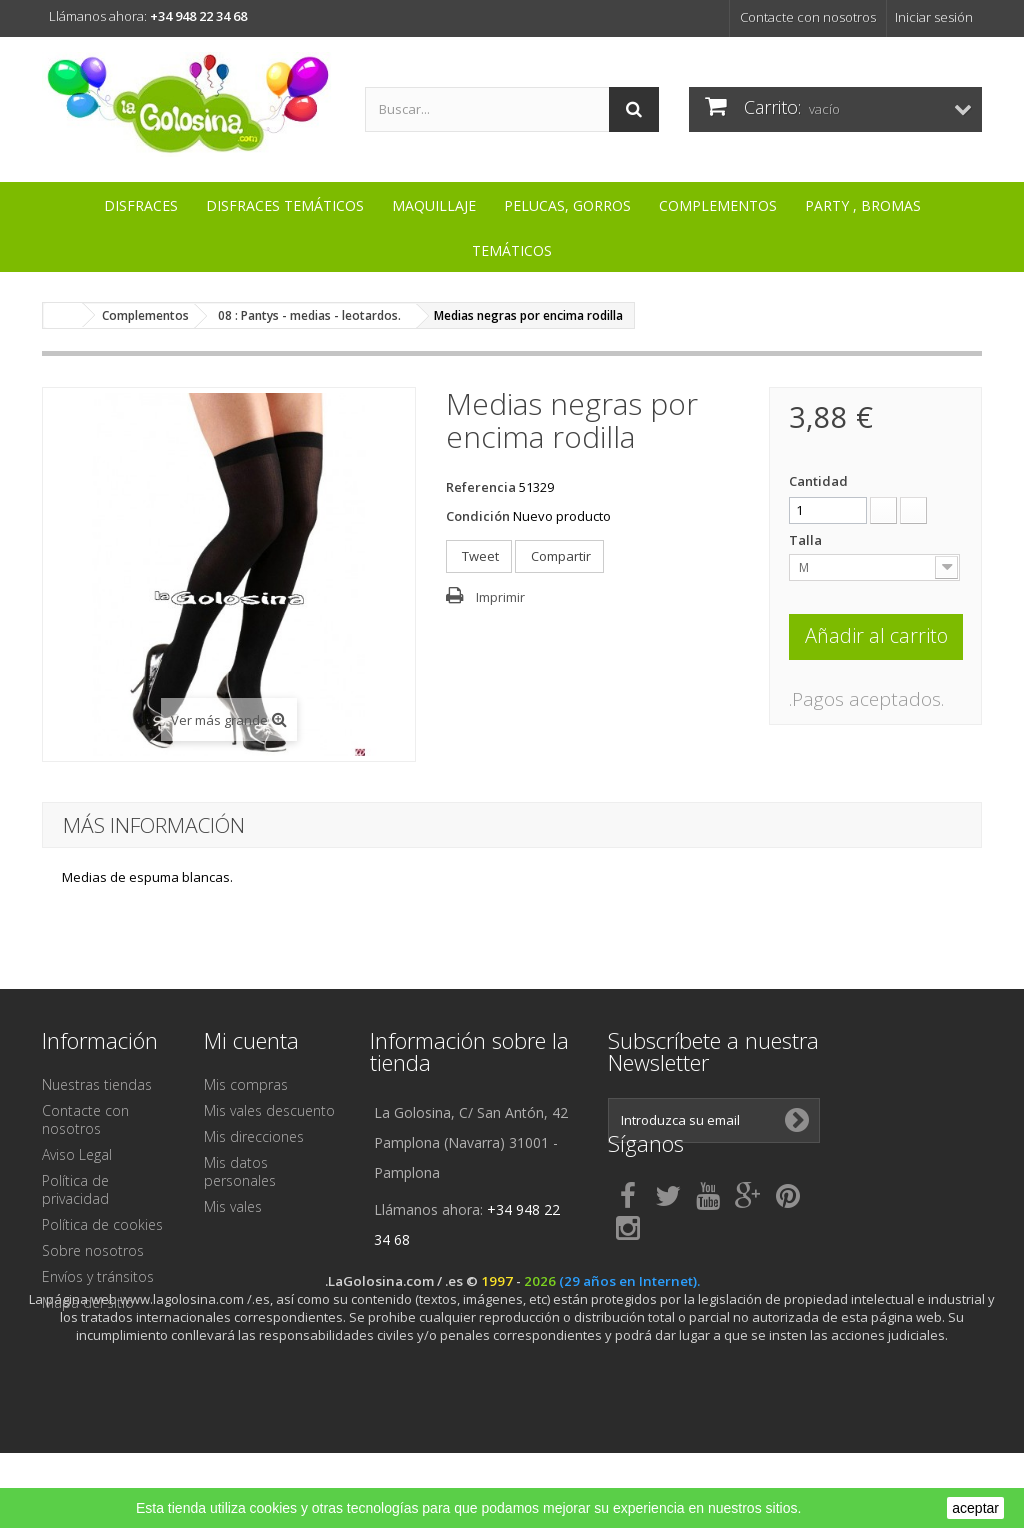 The image size is (1024, 1528). What do you see at coordinates (93, 1250) in the screenshot?
I see `Sobre nosotros` at bounding box center [93, 1250].